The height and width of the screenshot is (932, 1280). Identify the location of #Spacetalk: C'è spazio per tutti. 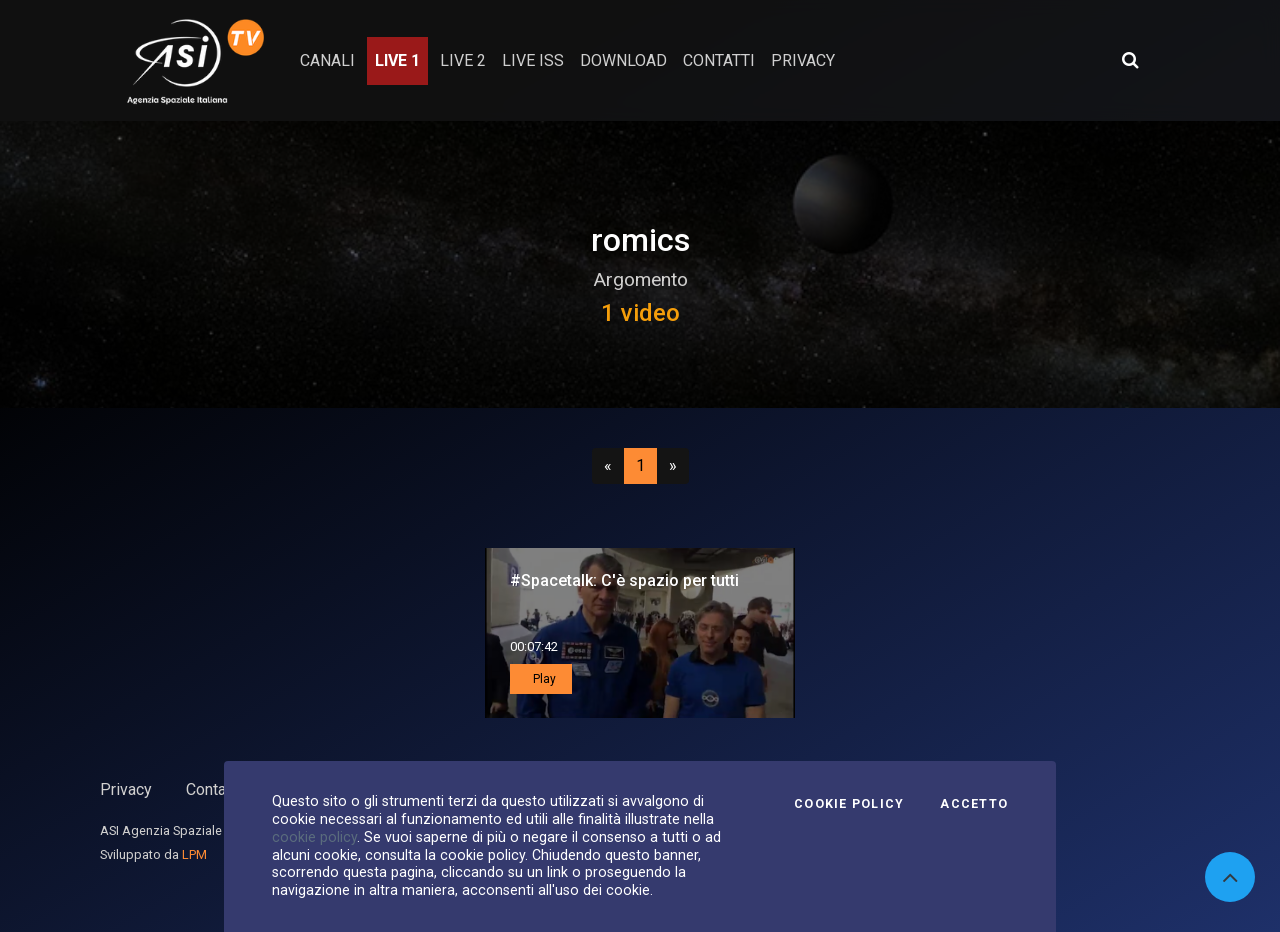
(624, 580).